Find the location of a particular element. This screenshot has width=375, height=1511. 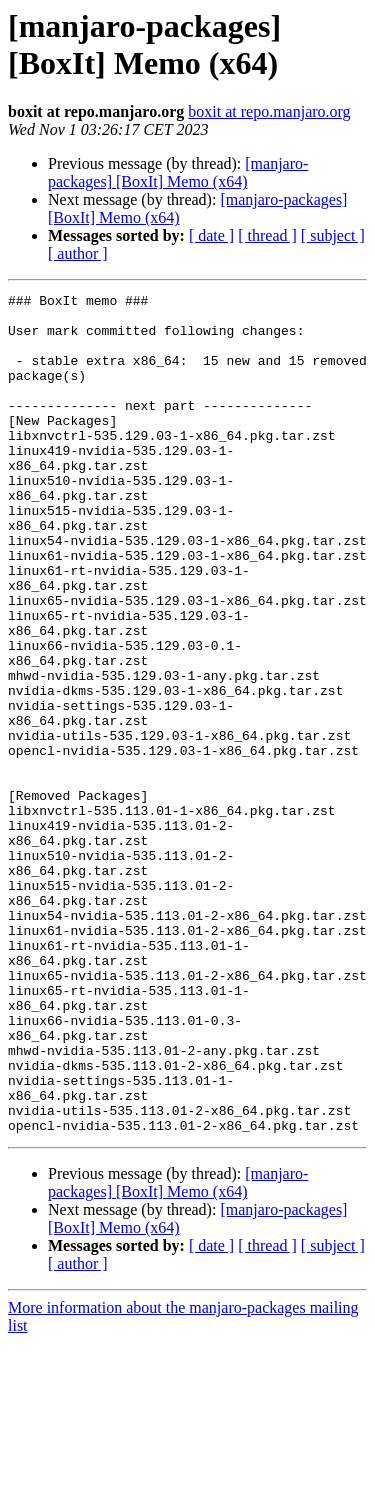

[manjaro-packages] [BoxIt] Memo (x64) is located at coordinates (178, 172).